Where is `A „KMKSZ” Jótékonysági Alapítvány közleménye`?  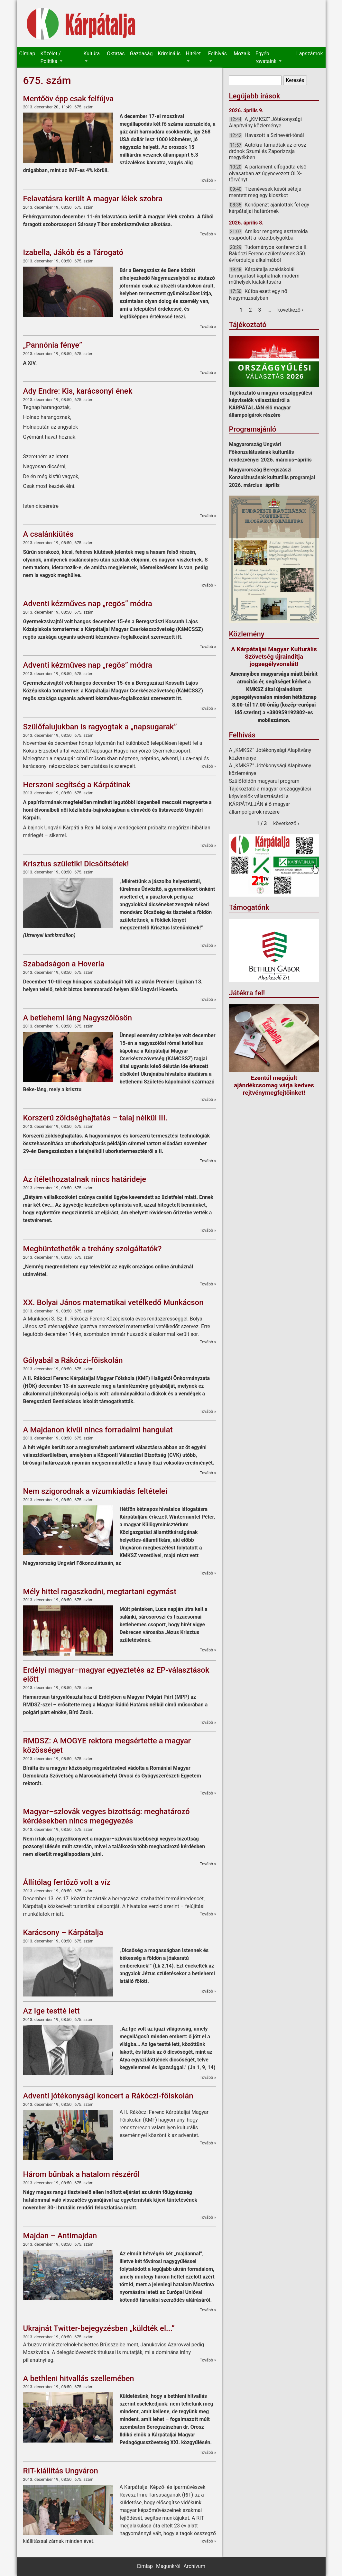 A „KMKSZ” Jótékonysági Alapítvány közleménye is located at coordinates (265, 122).